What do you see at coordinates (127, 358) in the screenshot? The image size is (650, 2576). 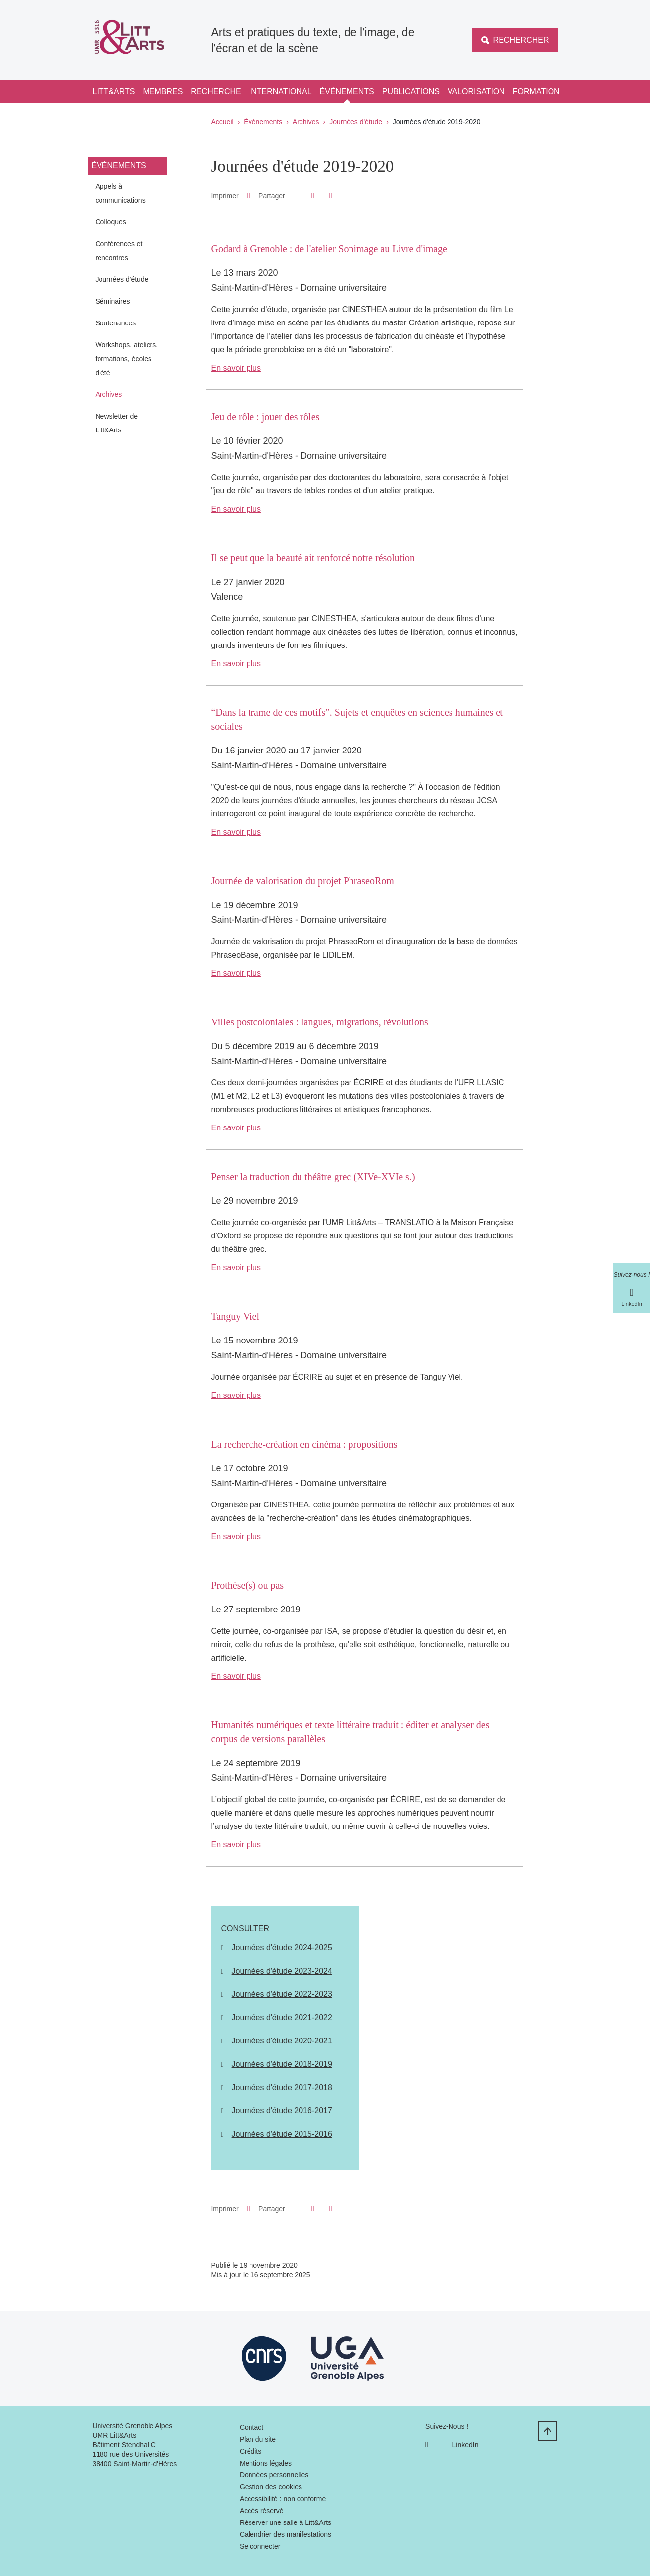 I see `Workshops, ateliers, formations, écoles d'été` at bounding box center [127, 358].